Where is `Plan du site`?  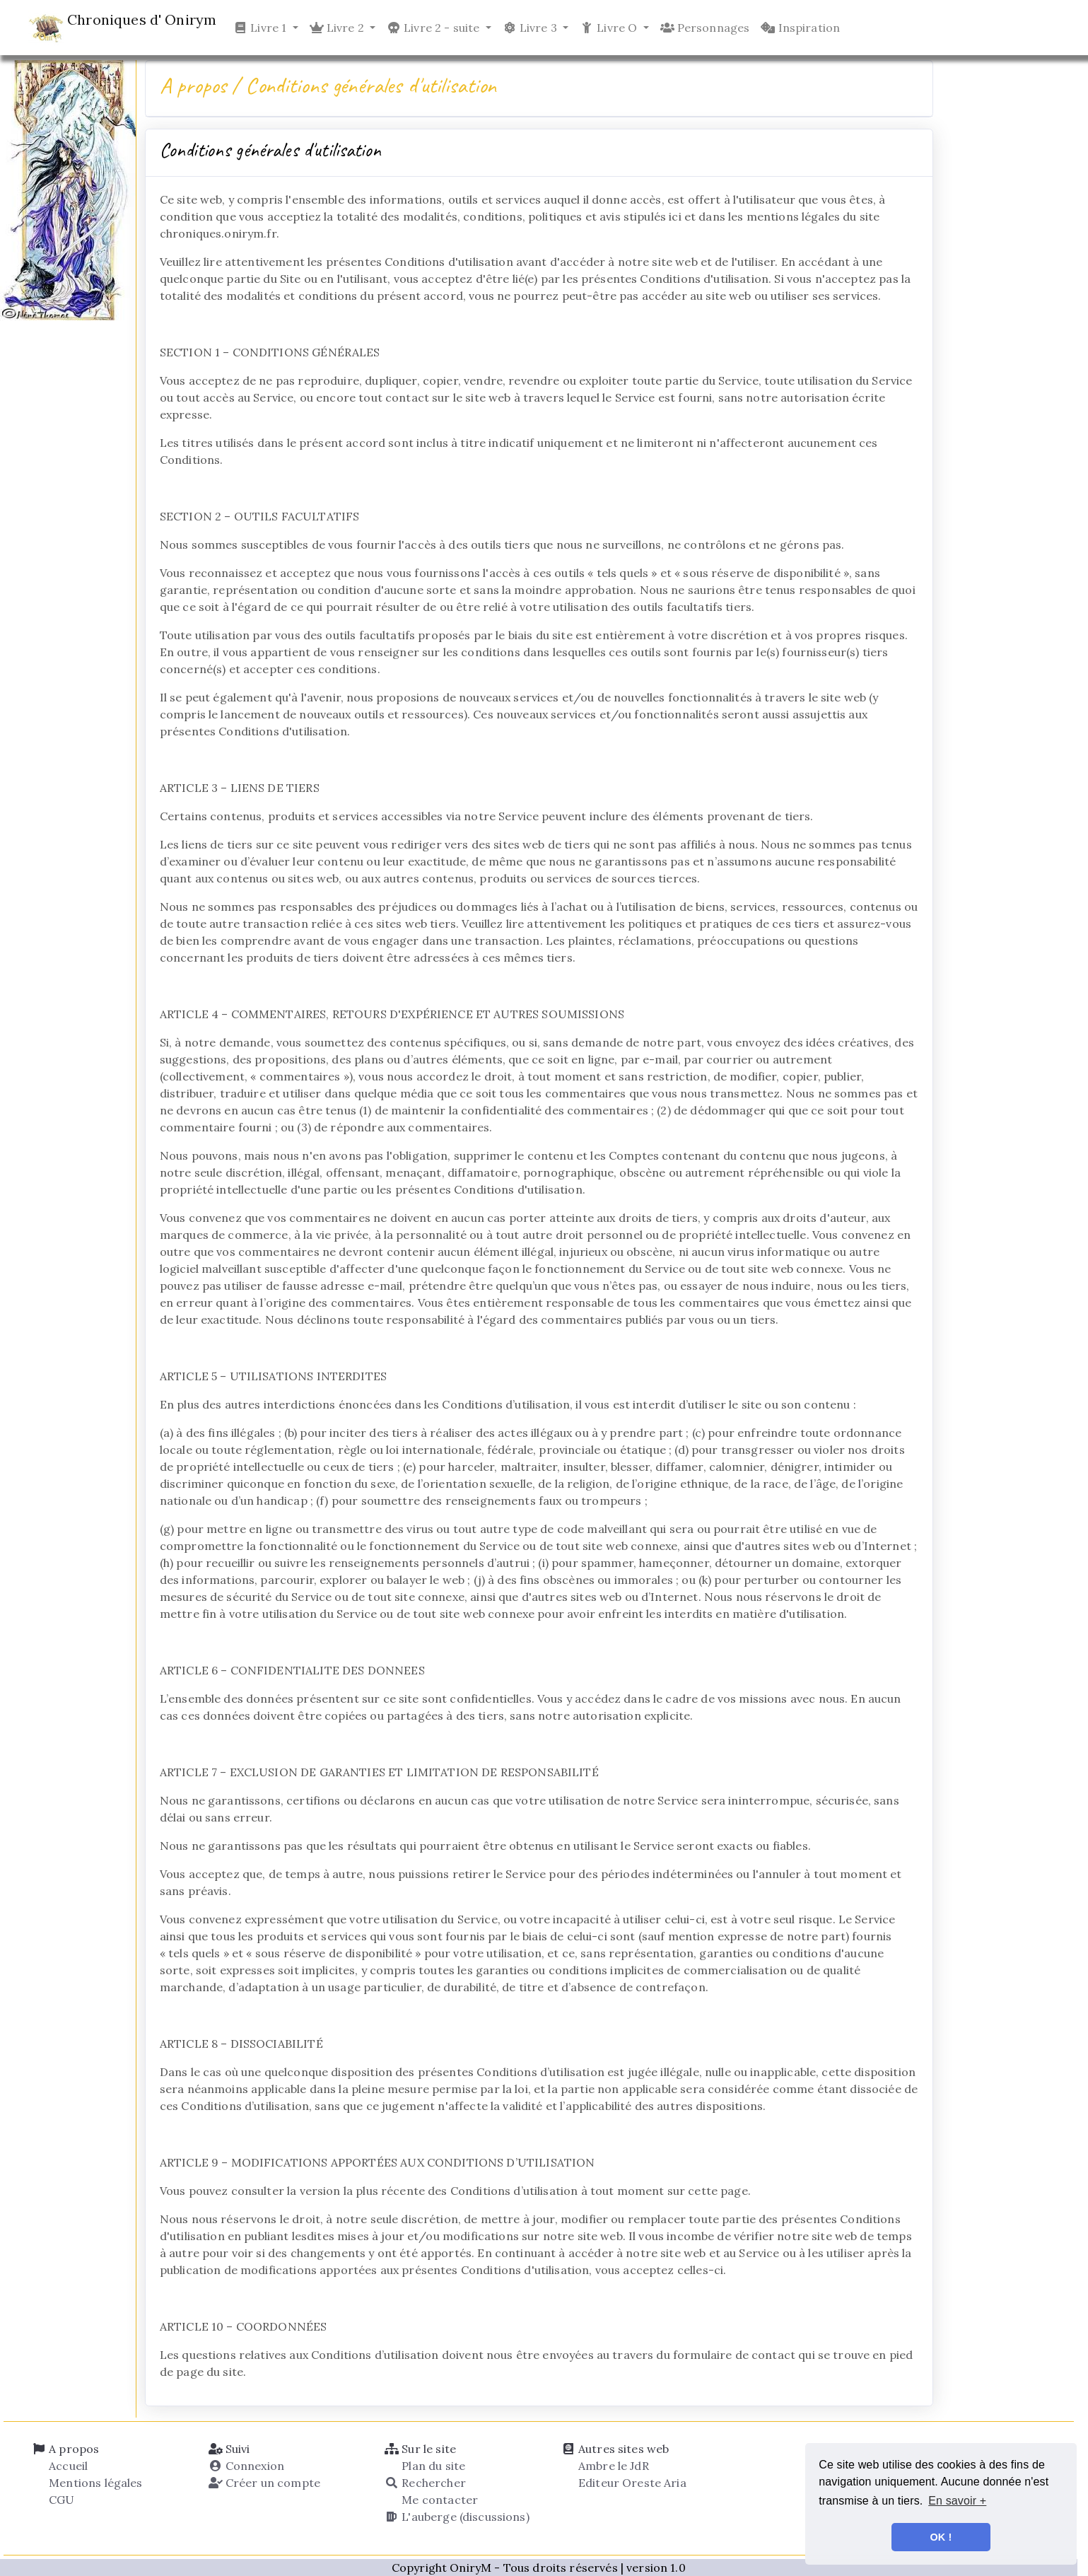 Plan du site is located at coordinates (432, 2466).